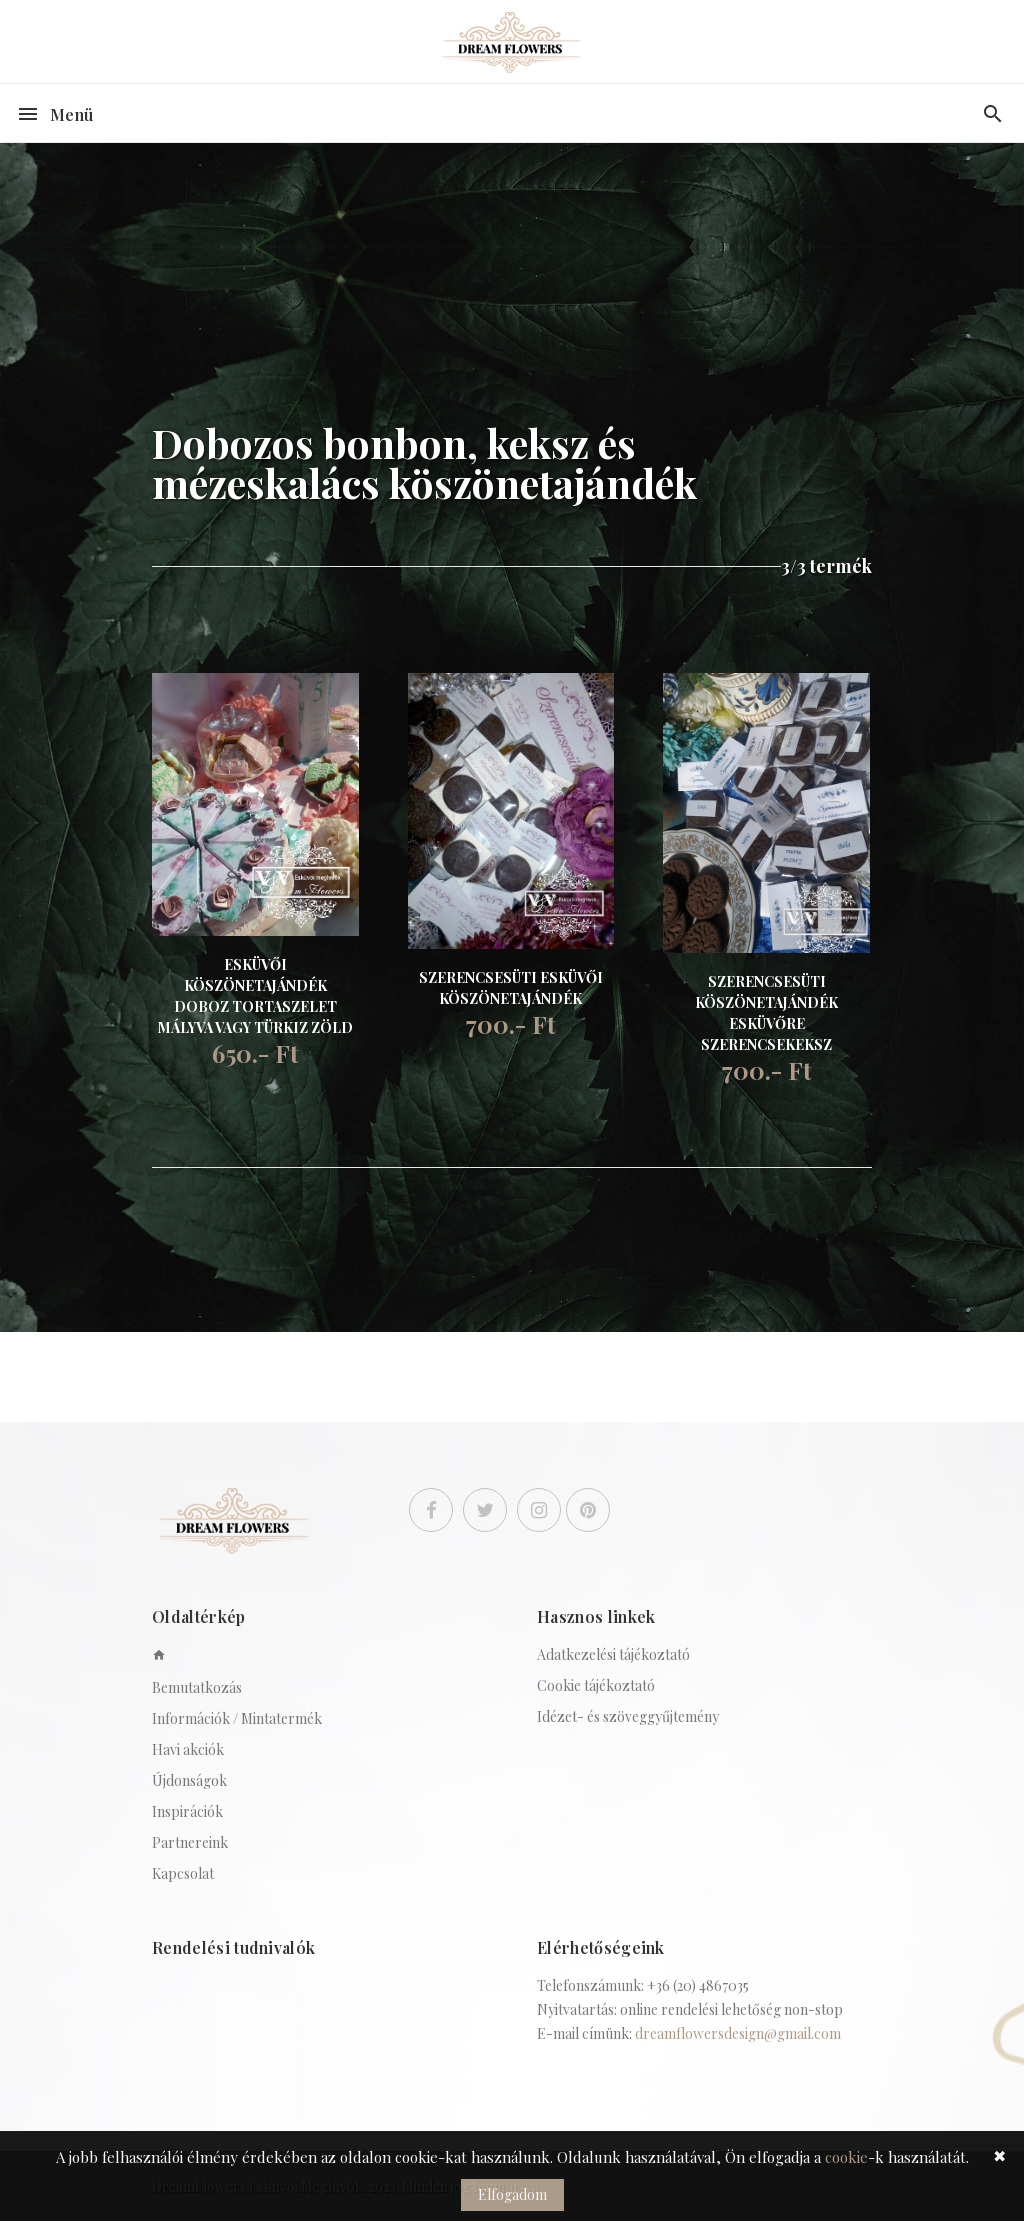  Describe the element at coordinates (197, 1687) in the screenshot. I see `Bemutatkozás` at that location.